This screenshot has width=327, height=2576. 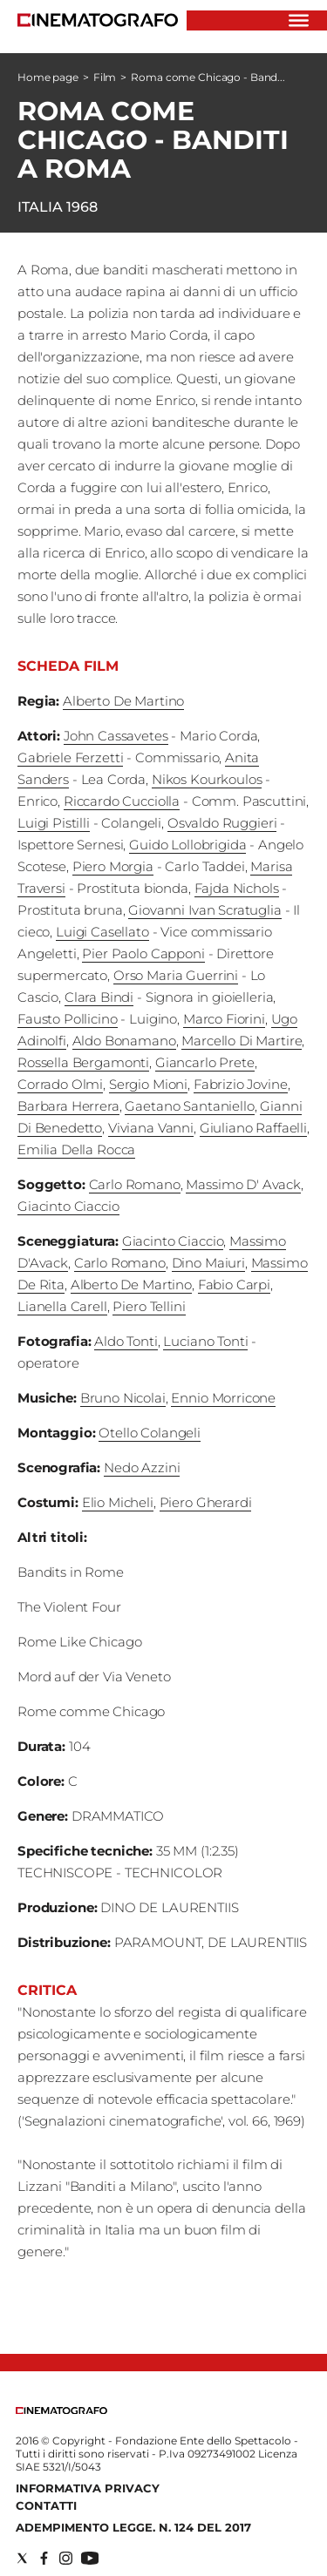 I want to click on Giancarlo Prete, so click(x=205, y=1062).